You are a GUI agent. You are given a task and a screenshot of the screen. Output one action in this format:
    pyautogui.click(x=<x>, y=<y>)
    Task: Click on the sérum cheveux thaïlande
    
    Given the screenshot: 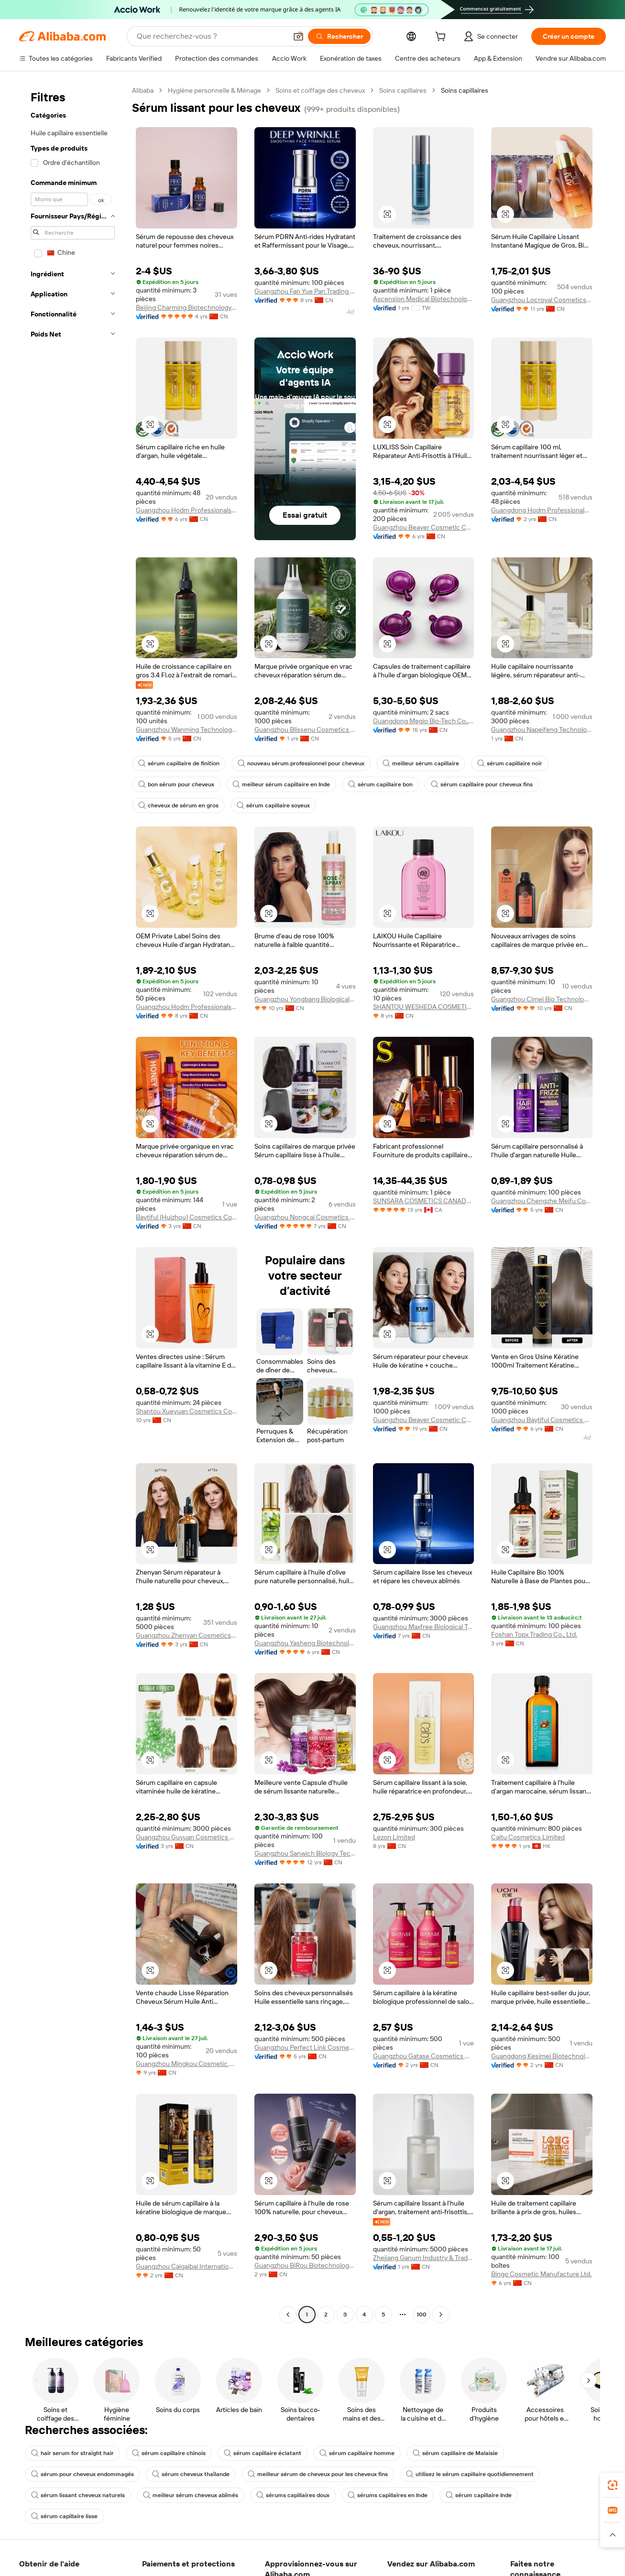 What is the action you would take?
    pyautogui.click(x=191, y=2474)
    